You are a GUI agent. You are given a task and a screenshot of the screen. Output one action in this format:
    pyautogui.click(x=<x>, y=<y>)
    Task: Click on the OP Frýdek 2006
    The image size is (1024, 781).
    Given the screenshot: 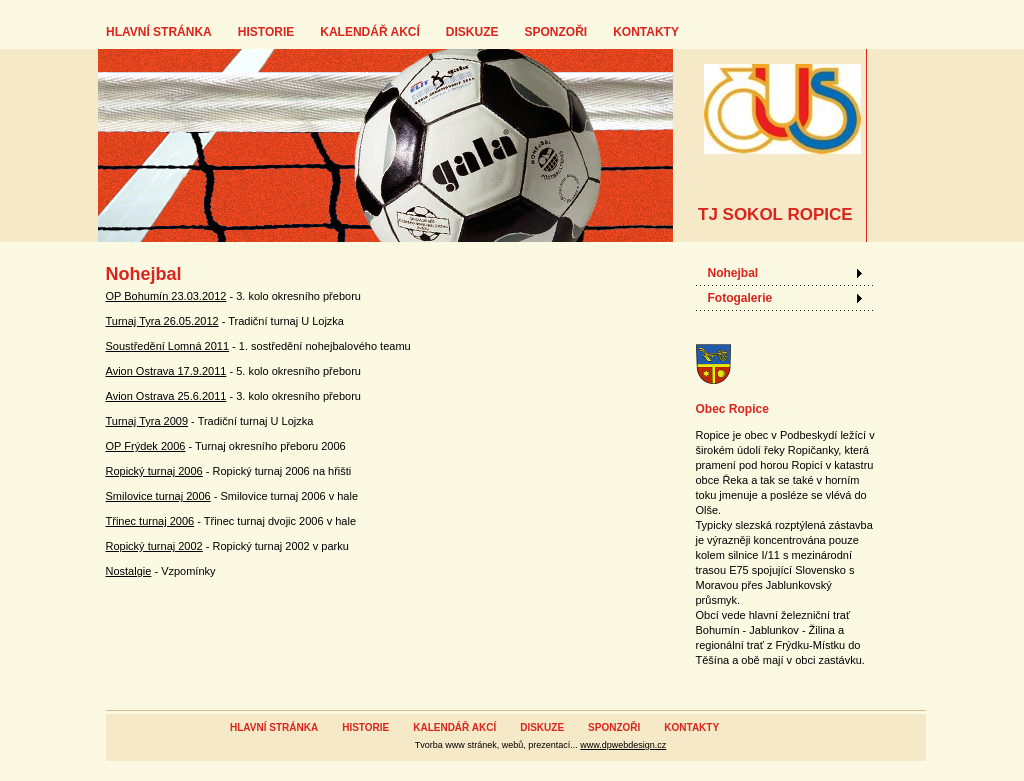 What is the action you would take?
    pyautogui.click(x=146, y=446)
    